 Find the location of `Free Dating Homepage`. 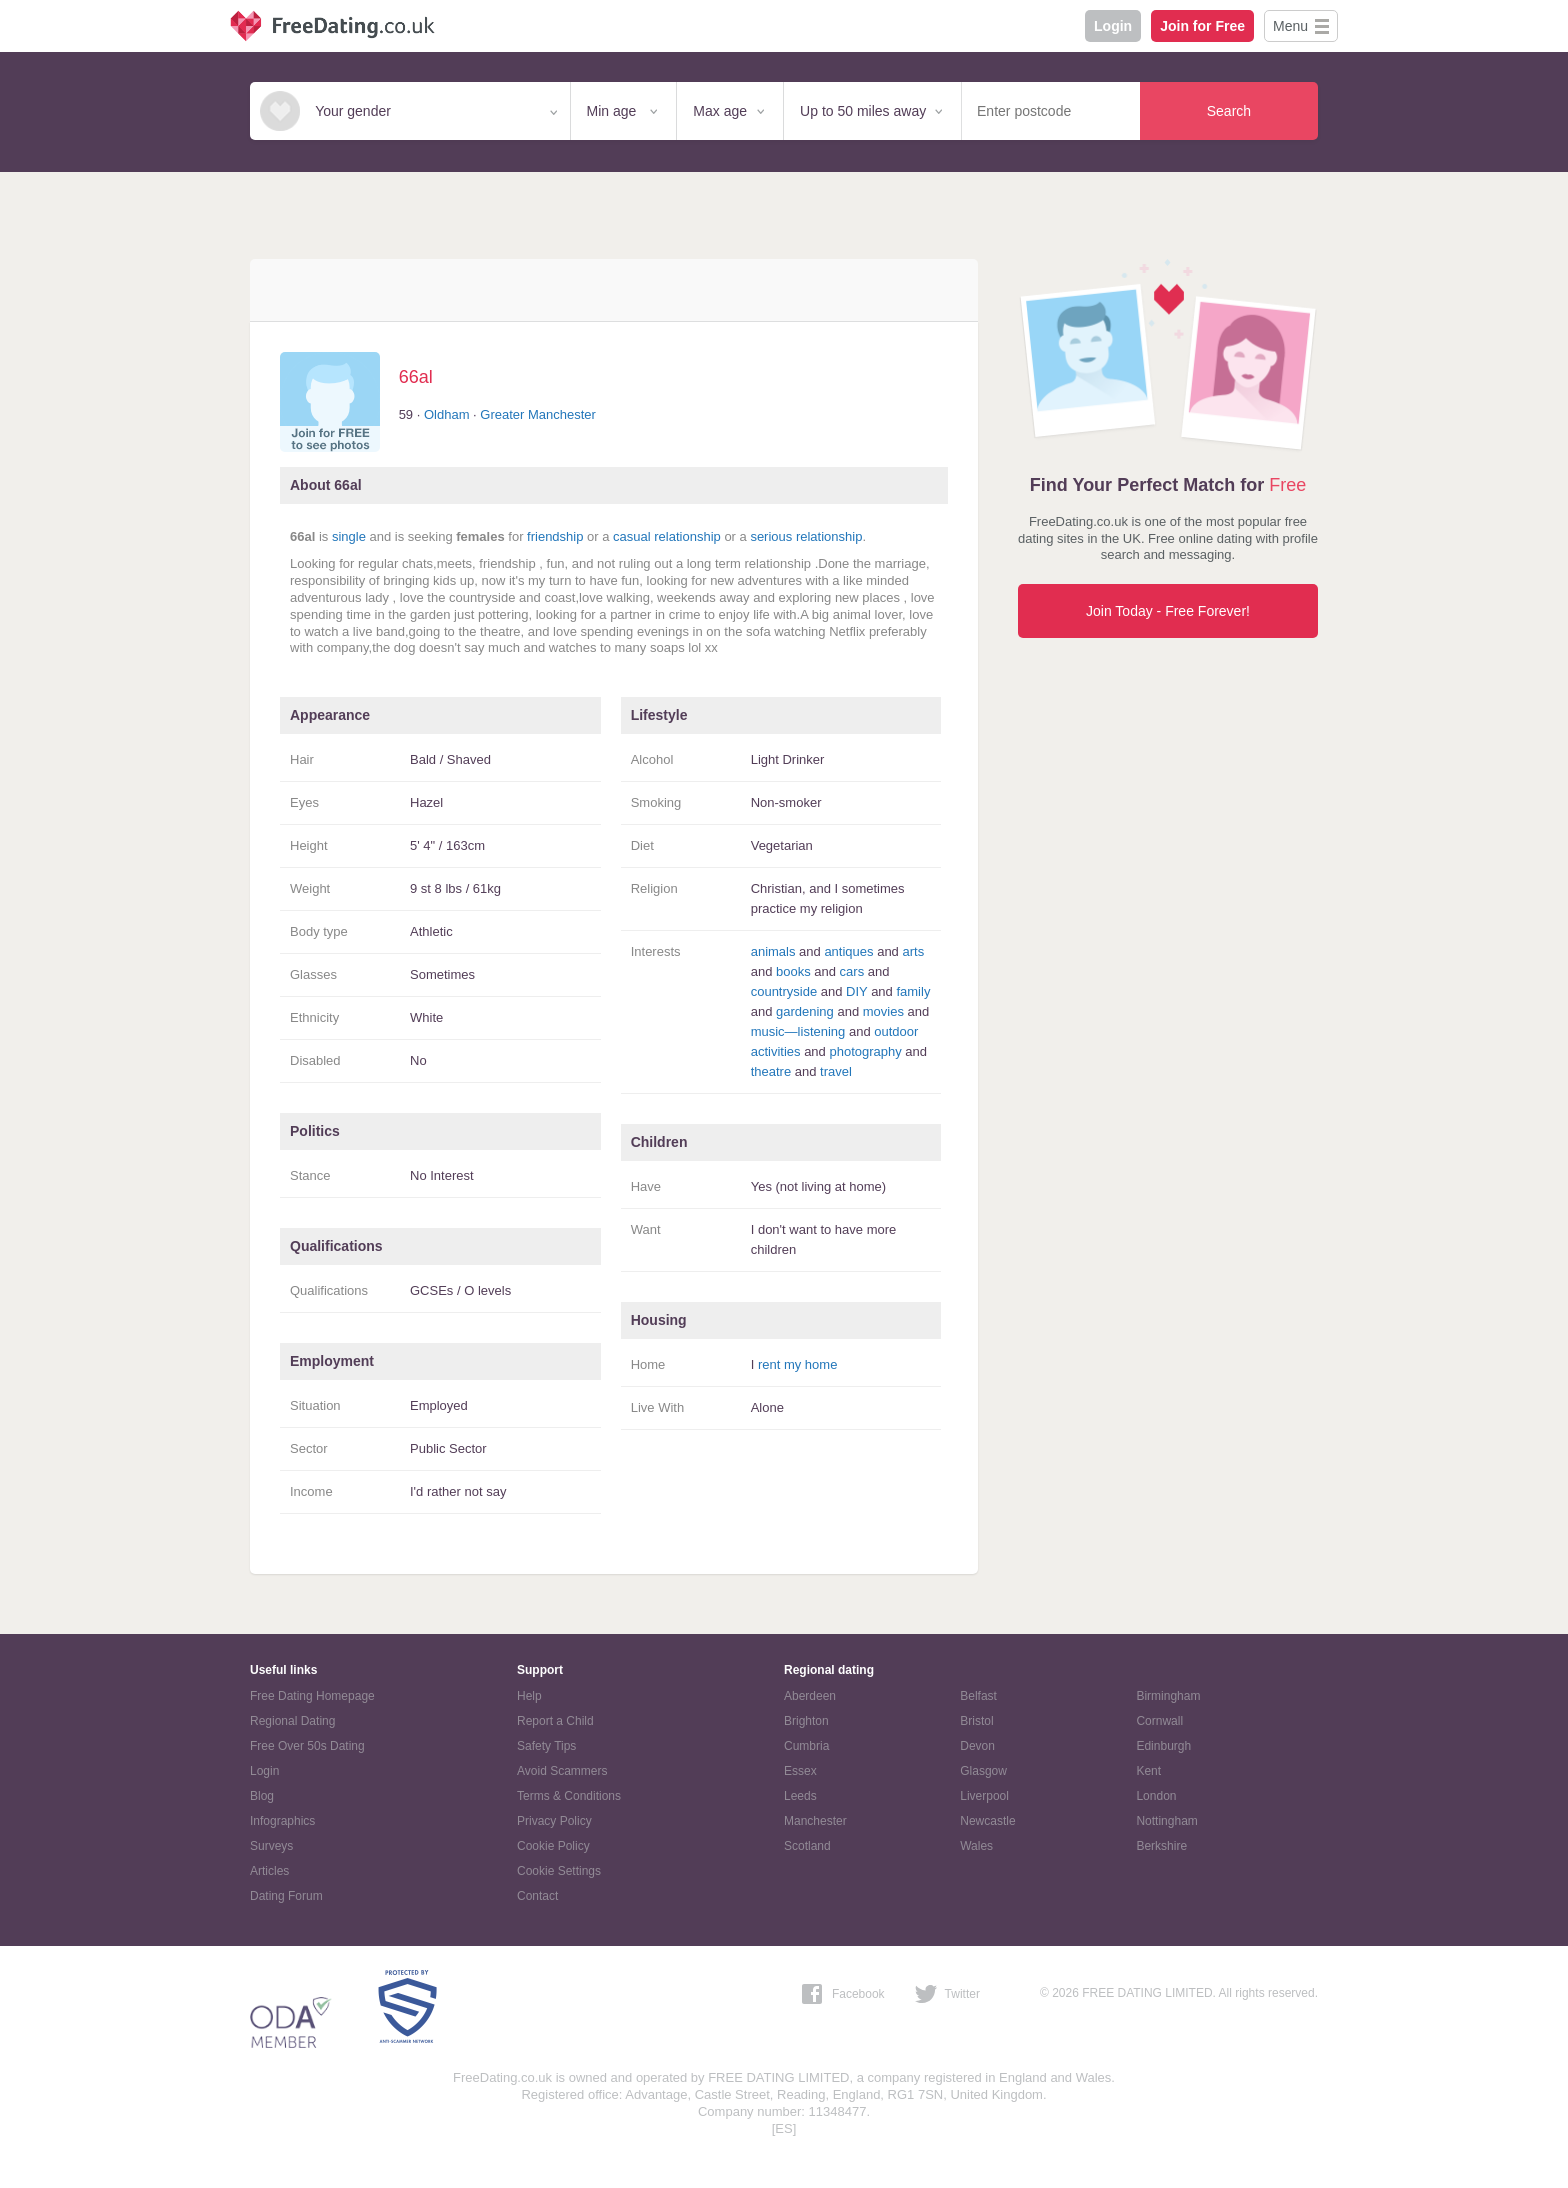

Free Dating Homepage is located at coordinates (312, 1696).